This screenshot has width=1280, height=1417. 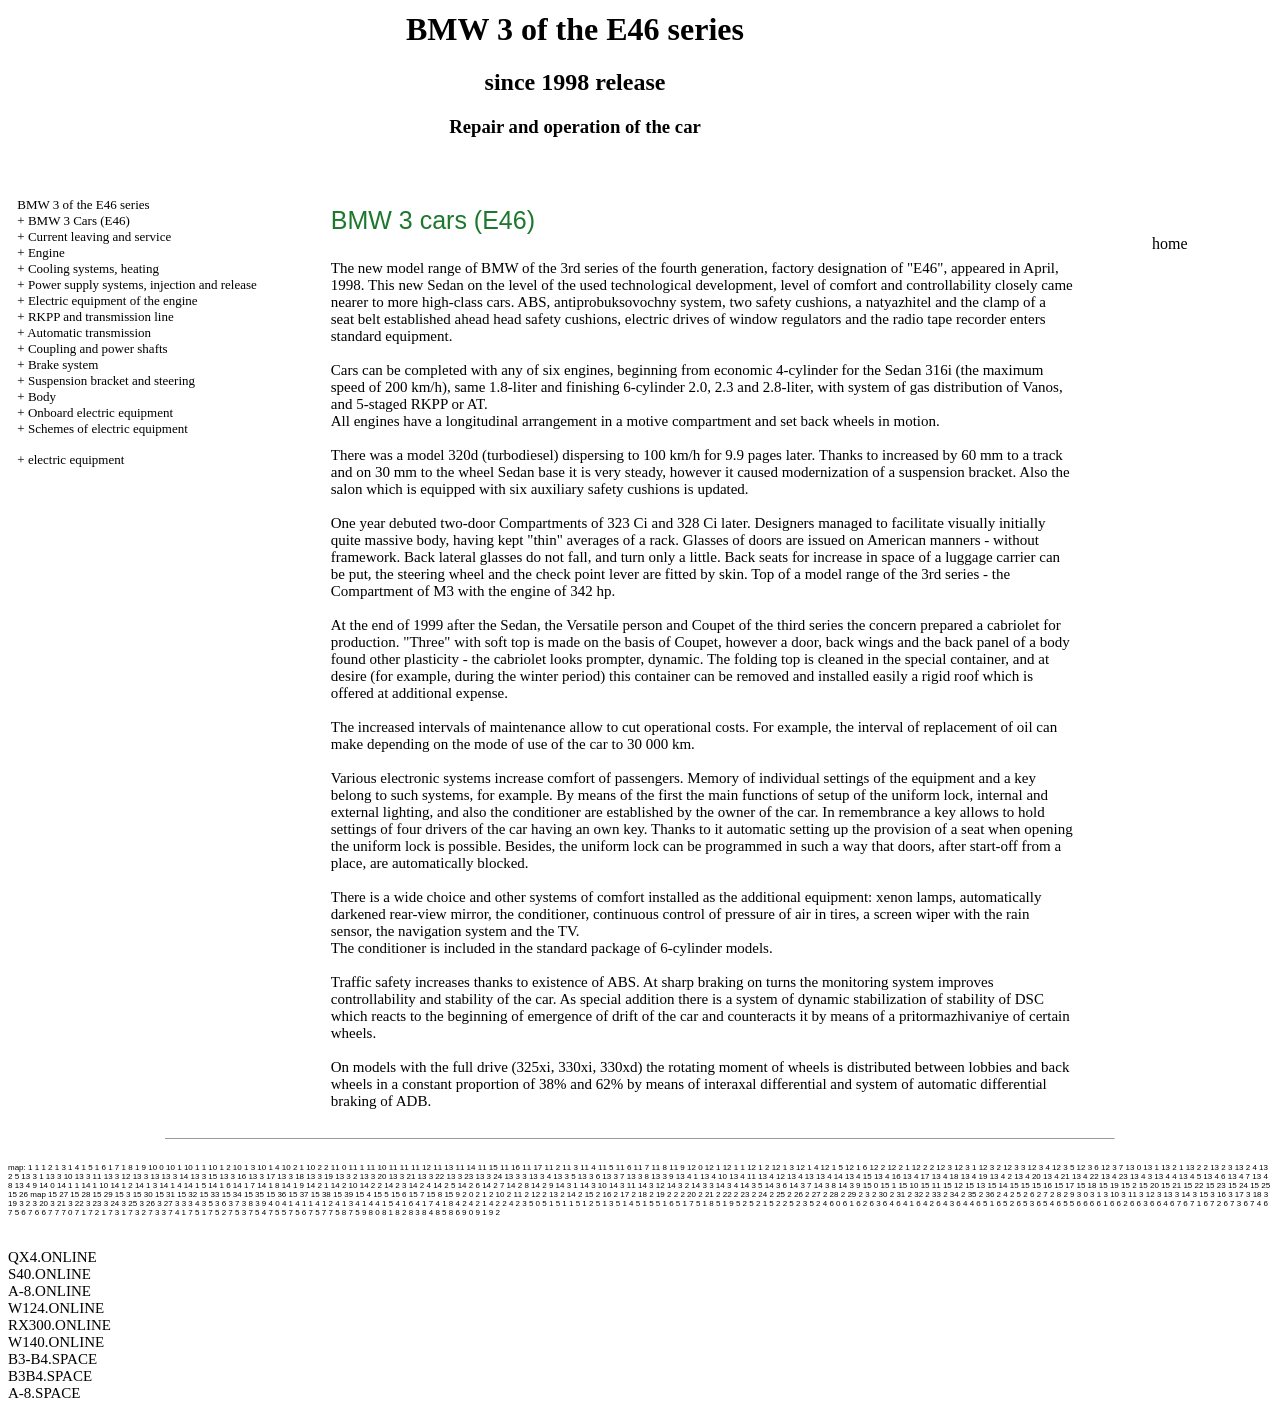 What do you see at coordinates (586, 1194) in the screenshot?
I see `2 15` at bounding box center [586, 1194].